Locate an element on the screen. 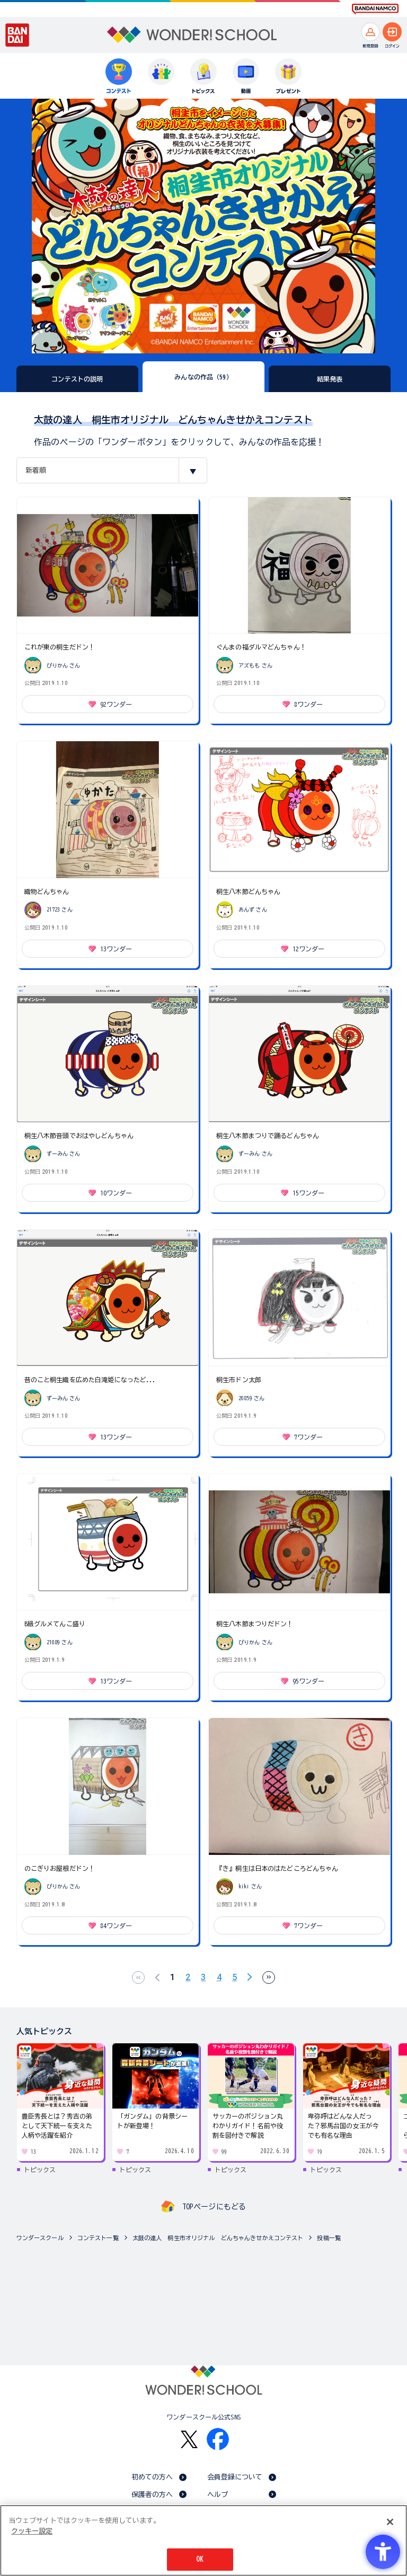 The image size is (407, 2576). [BANDAI NAMCO Fun for All into the Future BANDAI NAMCO - Open in New Tab] is located at coordinates (375, 9).